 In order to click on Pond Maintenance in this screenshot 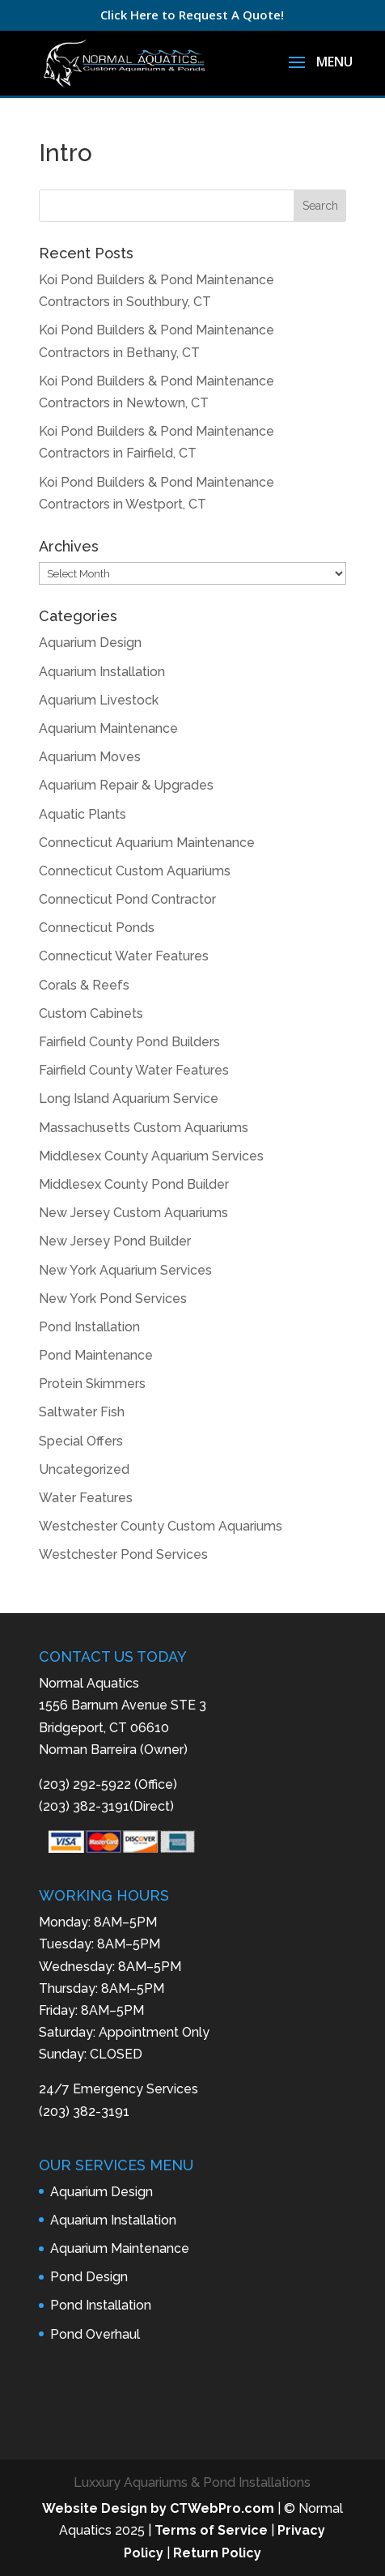, I will do `click(96, 1355)`.